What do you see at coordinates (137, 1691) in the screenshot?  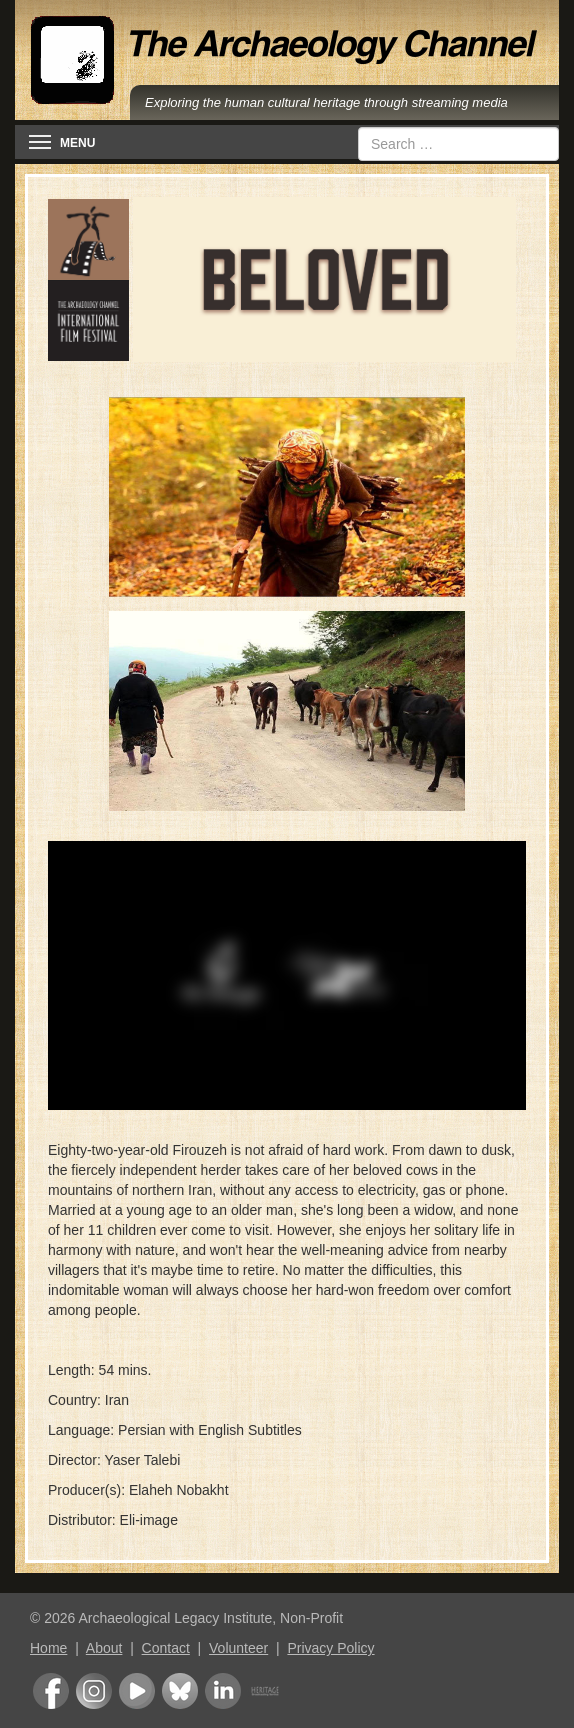 I see `Youtube` at bounding box center [137, 1691].